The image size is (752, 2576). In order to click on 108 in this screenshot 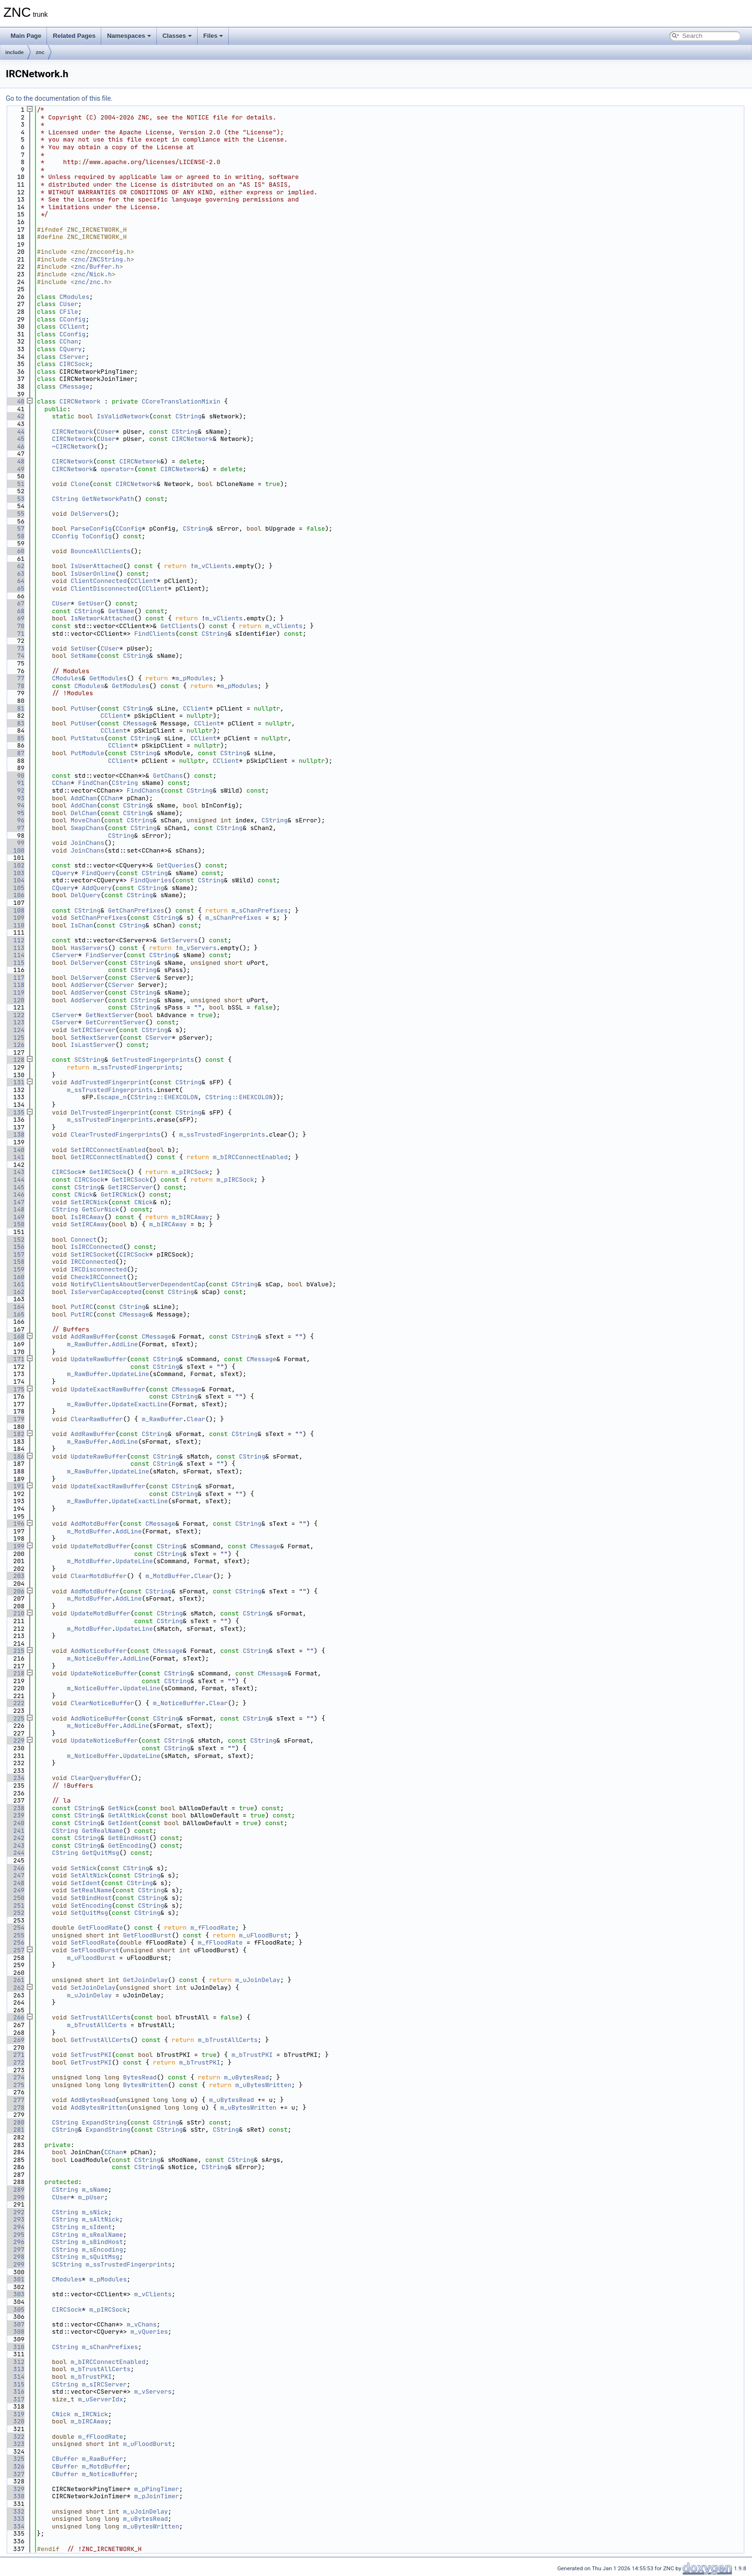, I will do `click(15, 910)`.